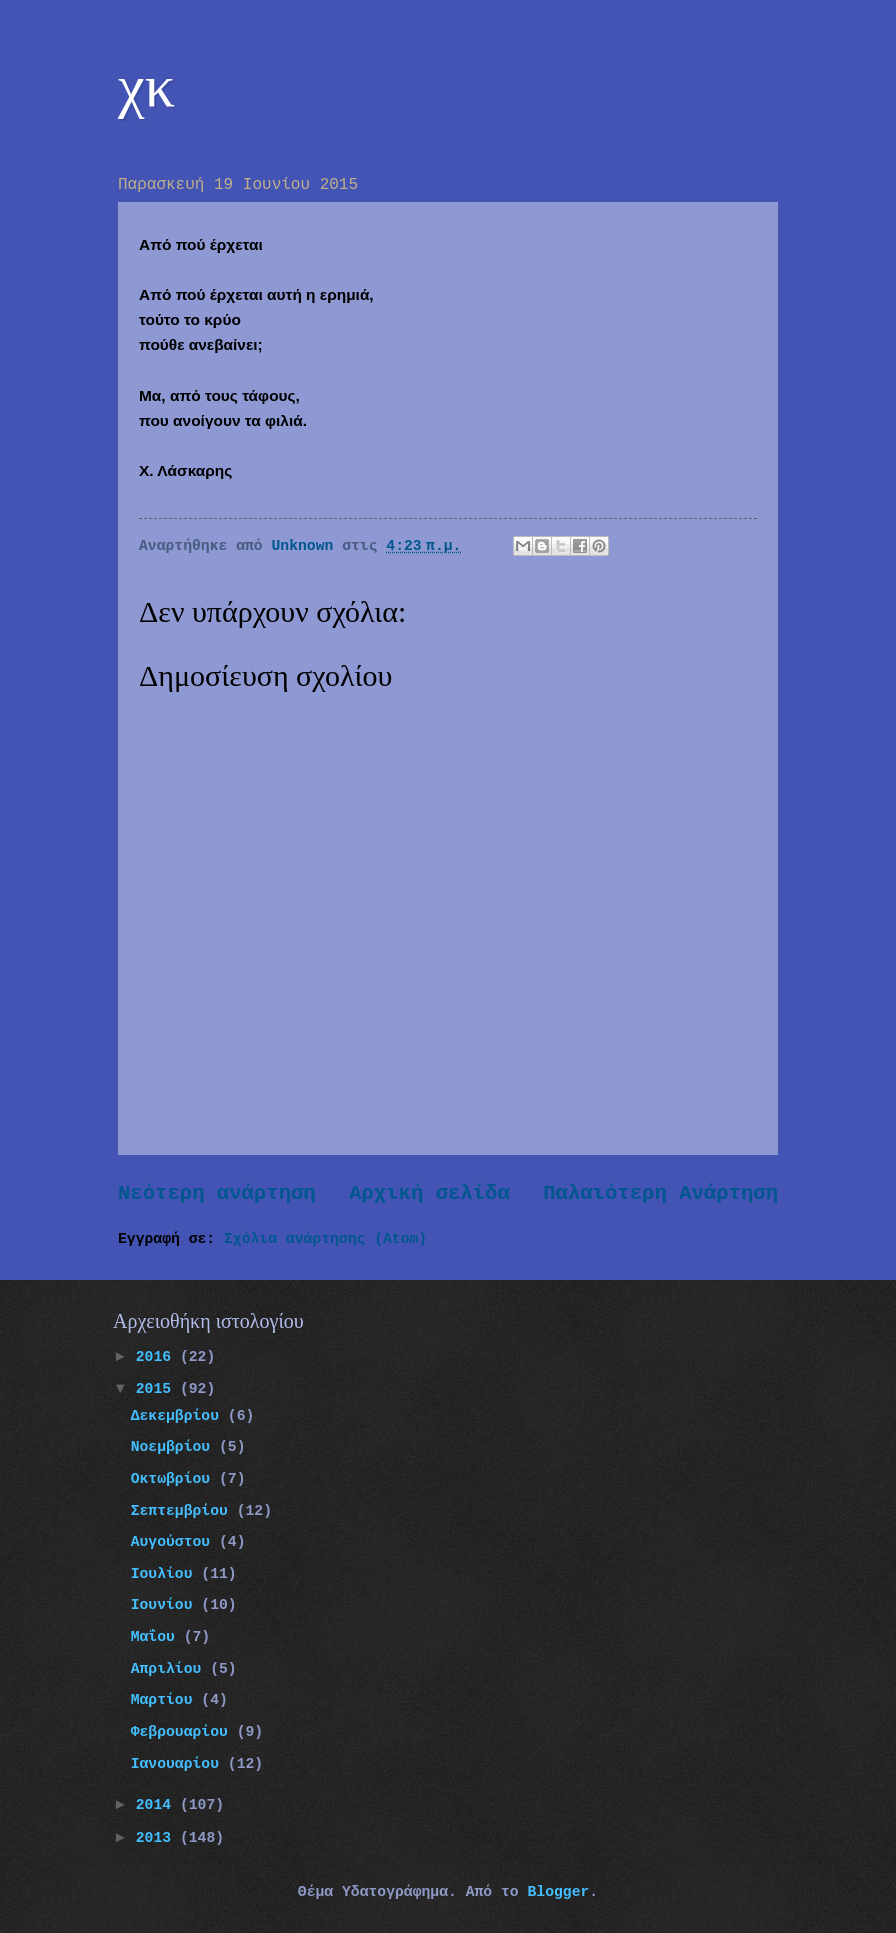 Image resolution: width=896 pixels, height=1933 pixels. Describe the element at coordinates (157, 1637) in the screenshot. I see `Μαΐου` at that location.